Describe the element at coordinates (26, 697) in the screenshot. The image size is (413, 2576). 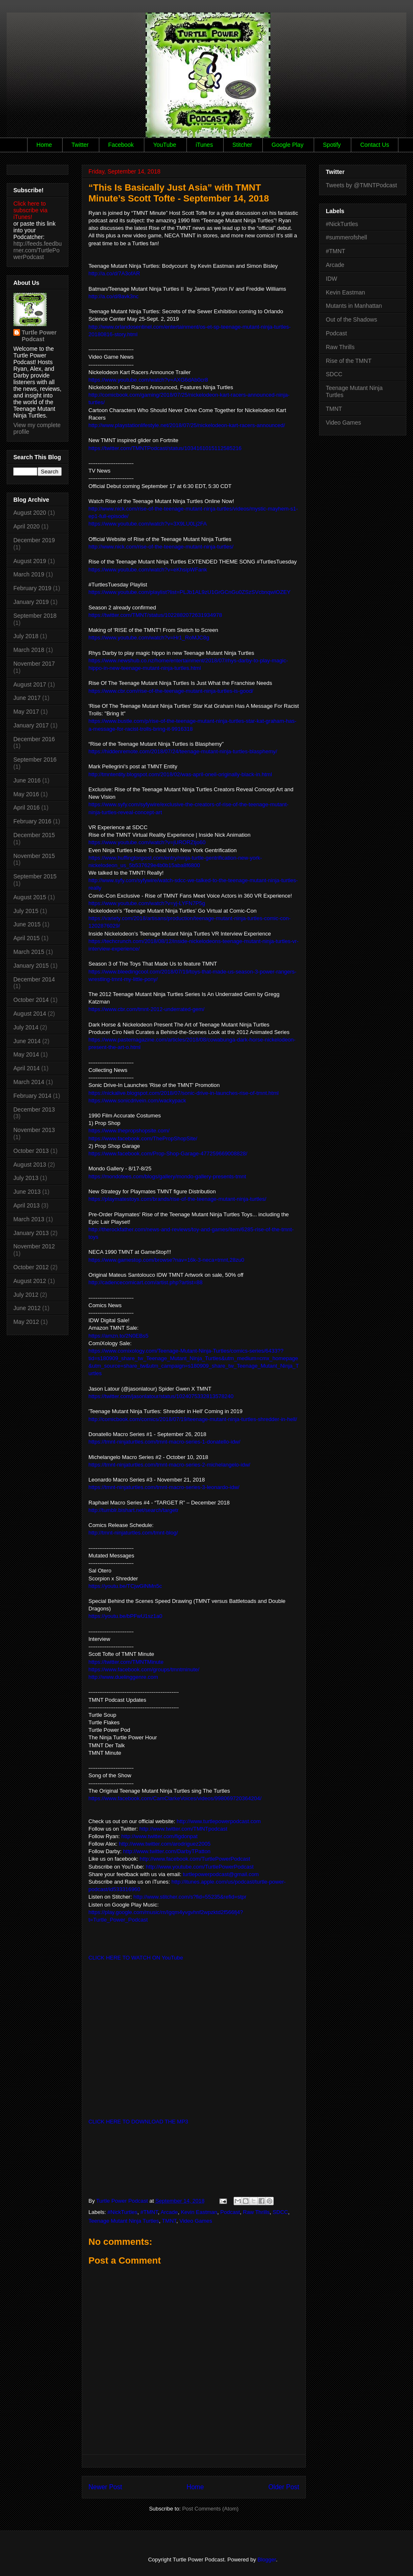
I see `June 2017` at that location.